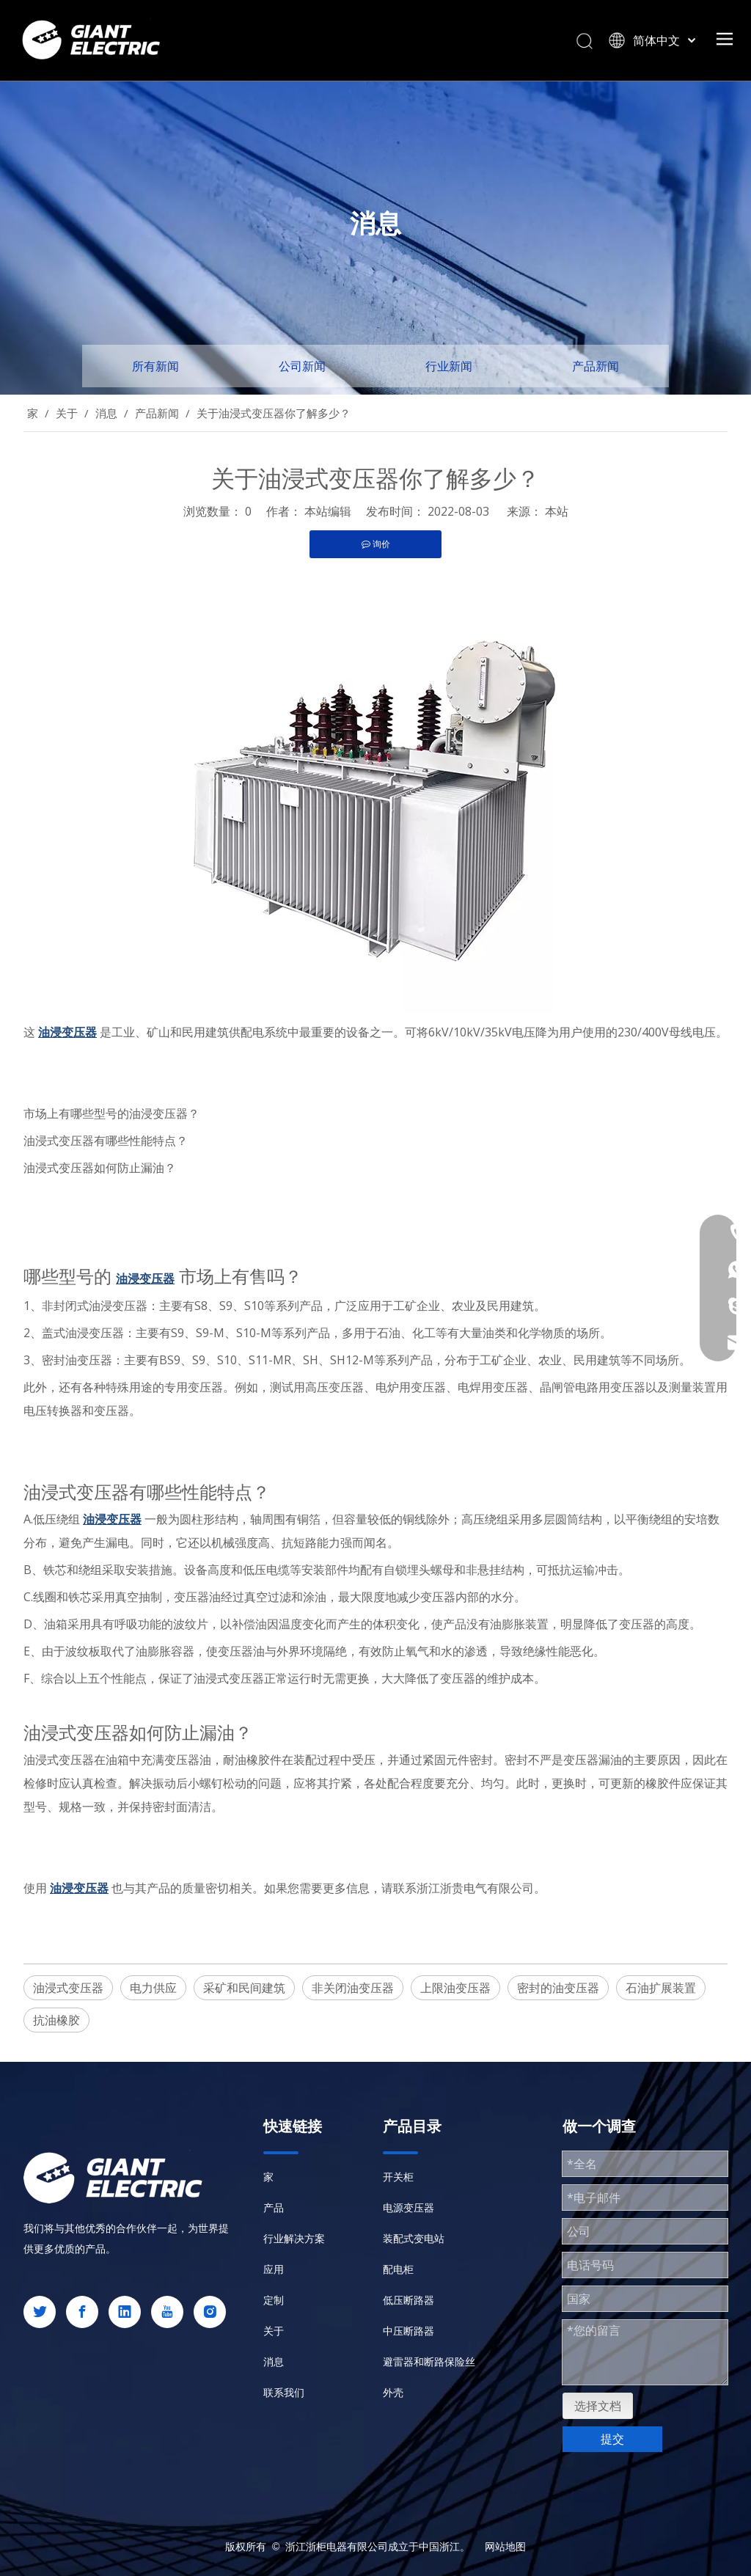 This screenshot has width=751, height=2576. I want to click on 产品新闻, so click(595, 366).